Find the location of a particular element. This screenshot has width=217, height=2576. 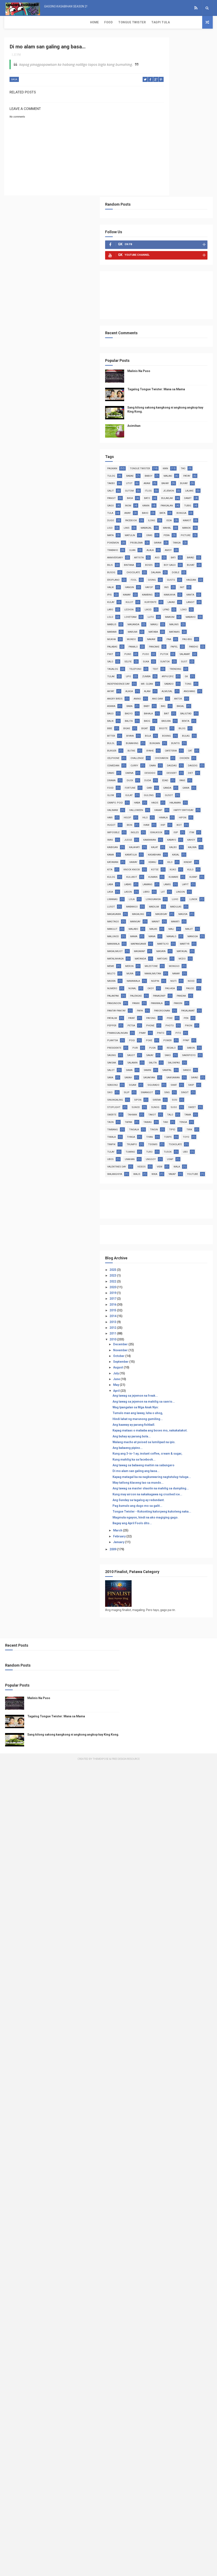

tiyan is located at coordinates (180, 1864).